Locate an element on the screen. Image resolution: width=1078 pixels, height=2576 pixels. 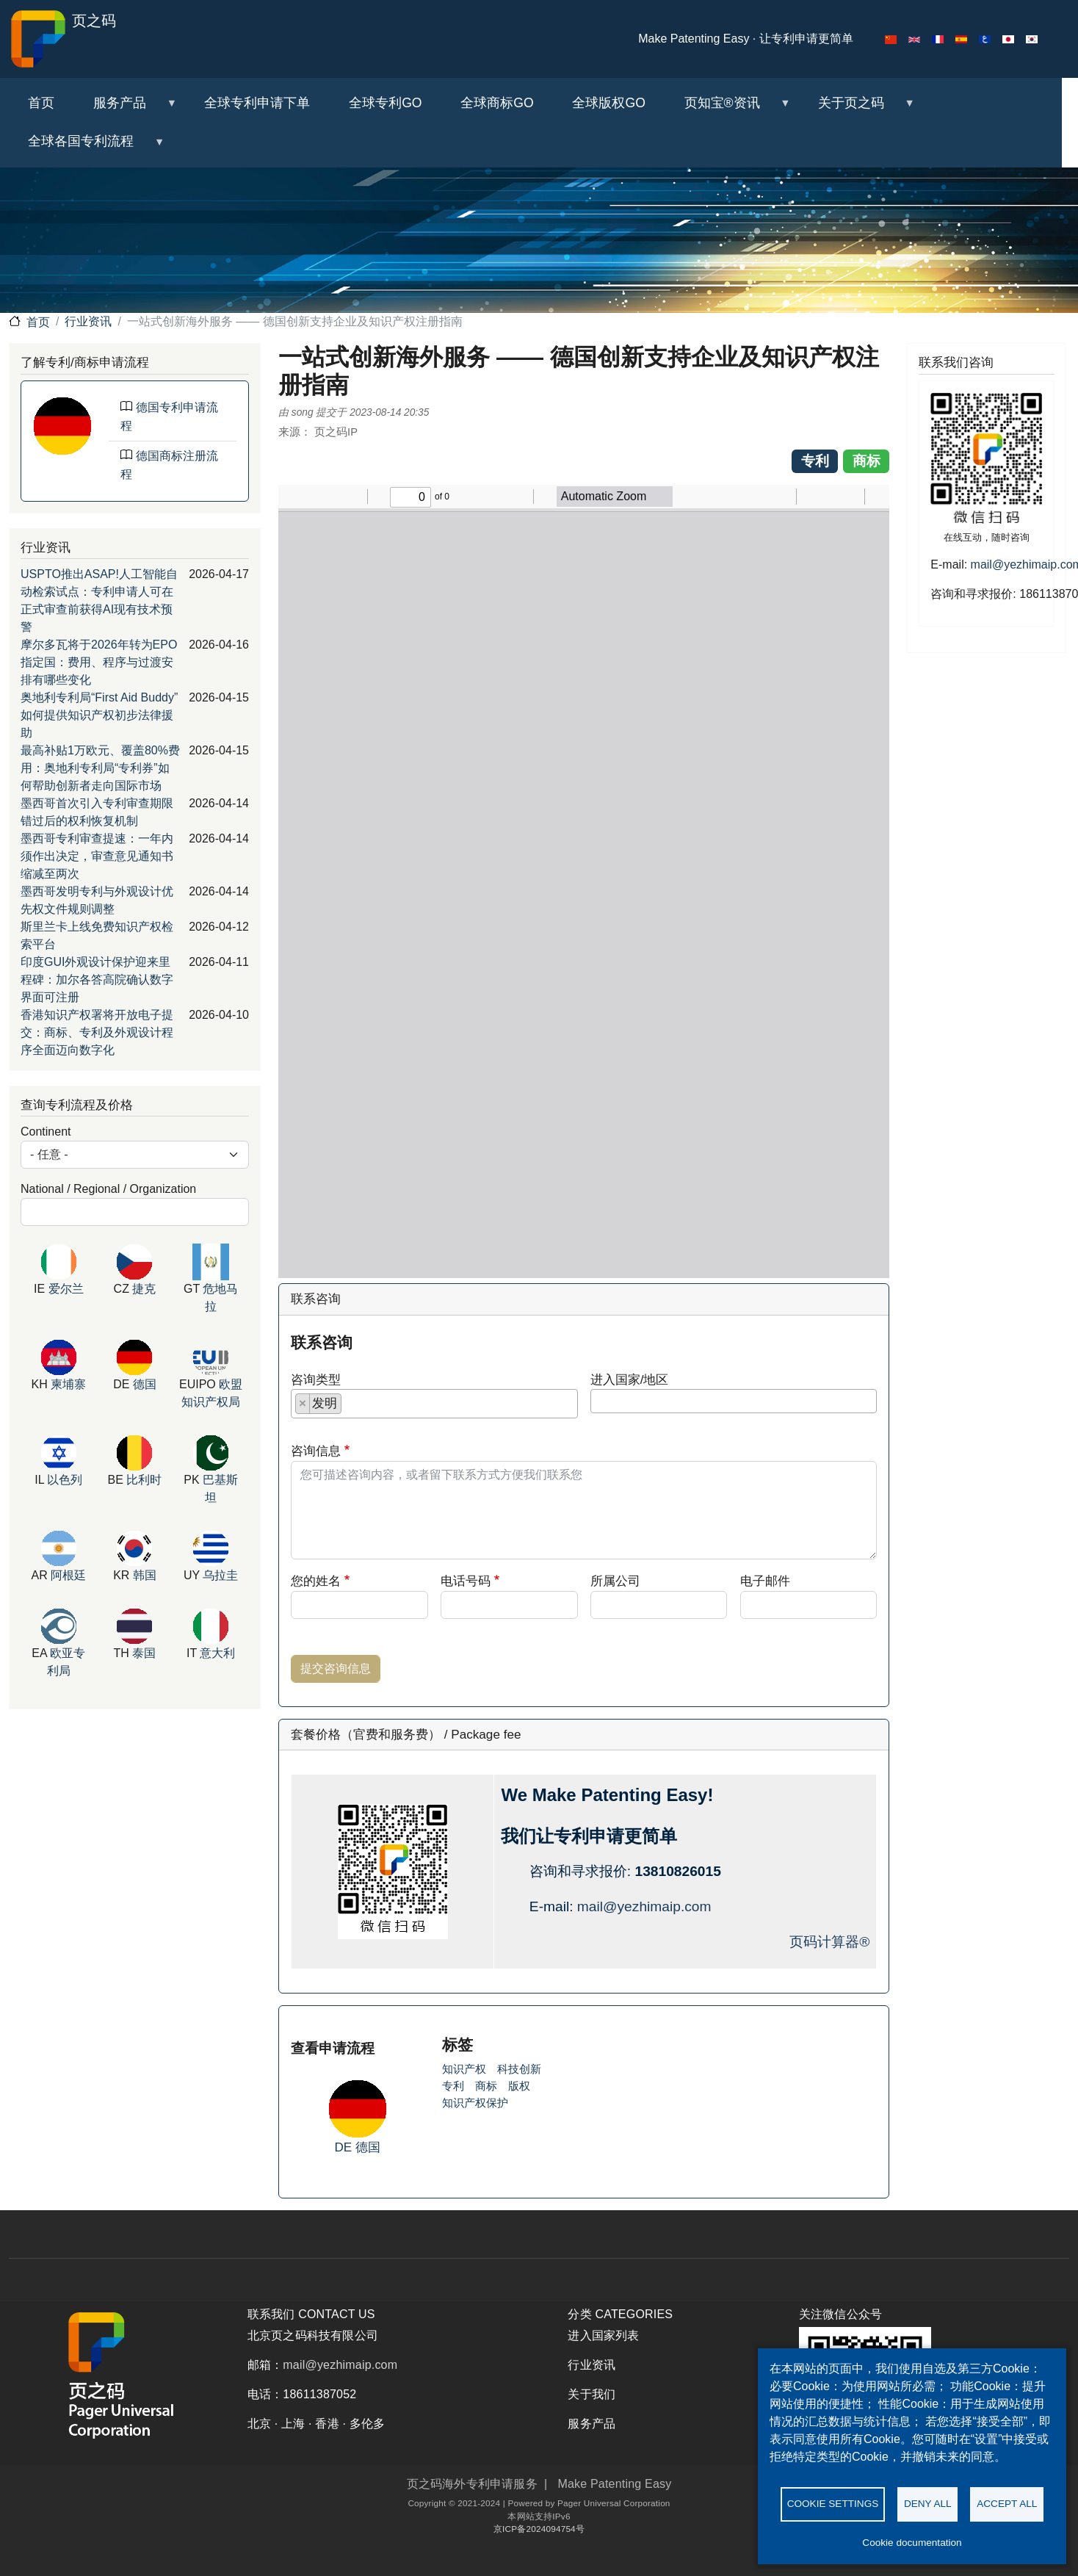
泰国 is located at coordinates (144, 1653).